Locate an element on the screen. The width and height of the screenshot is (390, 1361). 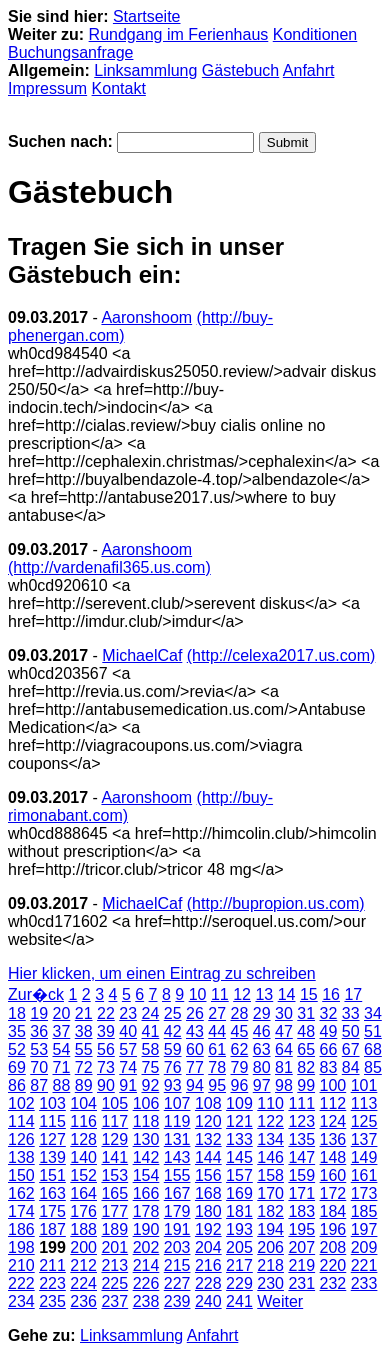
138 is located at coordinates (21, 1157).